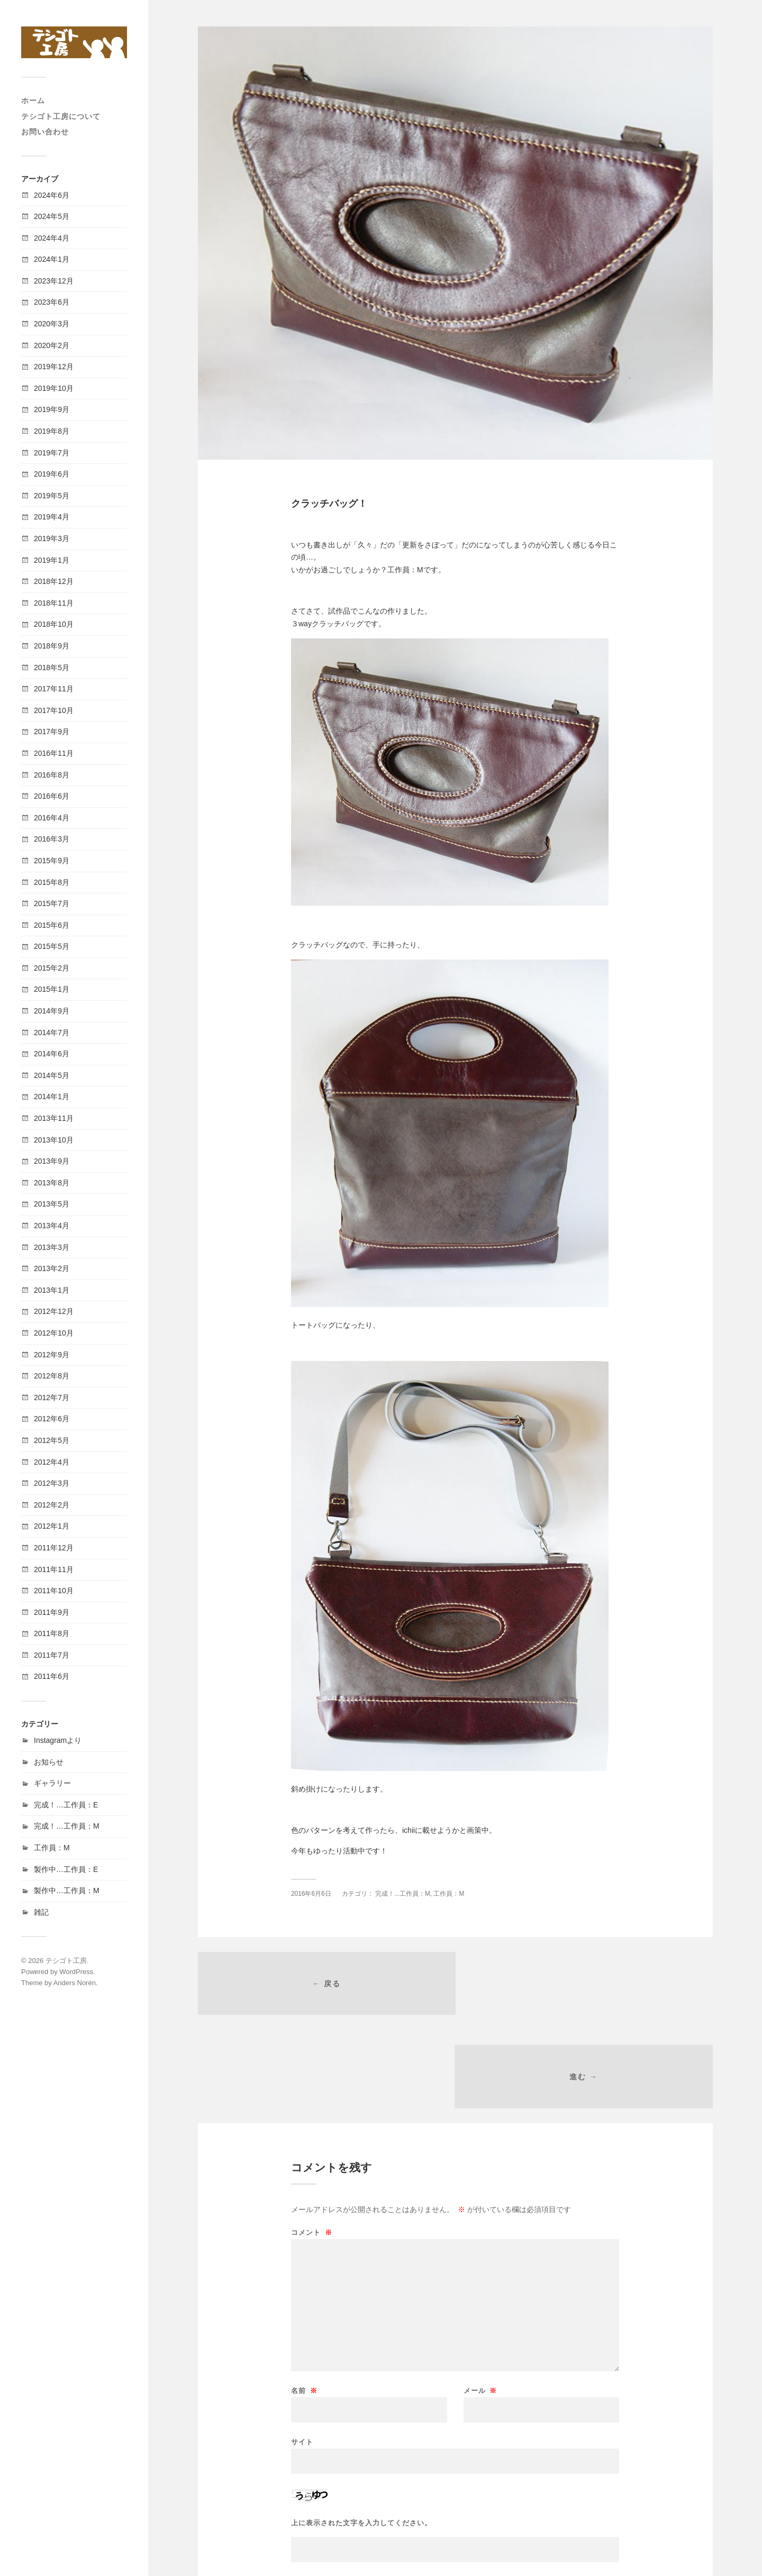 The width and height of the screenshot is (762, 2576). Describe the element at coordinates (51, 238) in the screenshot. I see `2024年4月` at that location.